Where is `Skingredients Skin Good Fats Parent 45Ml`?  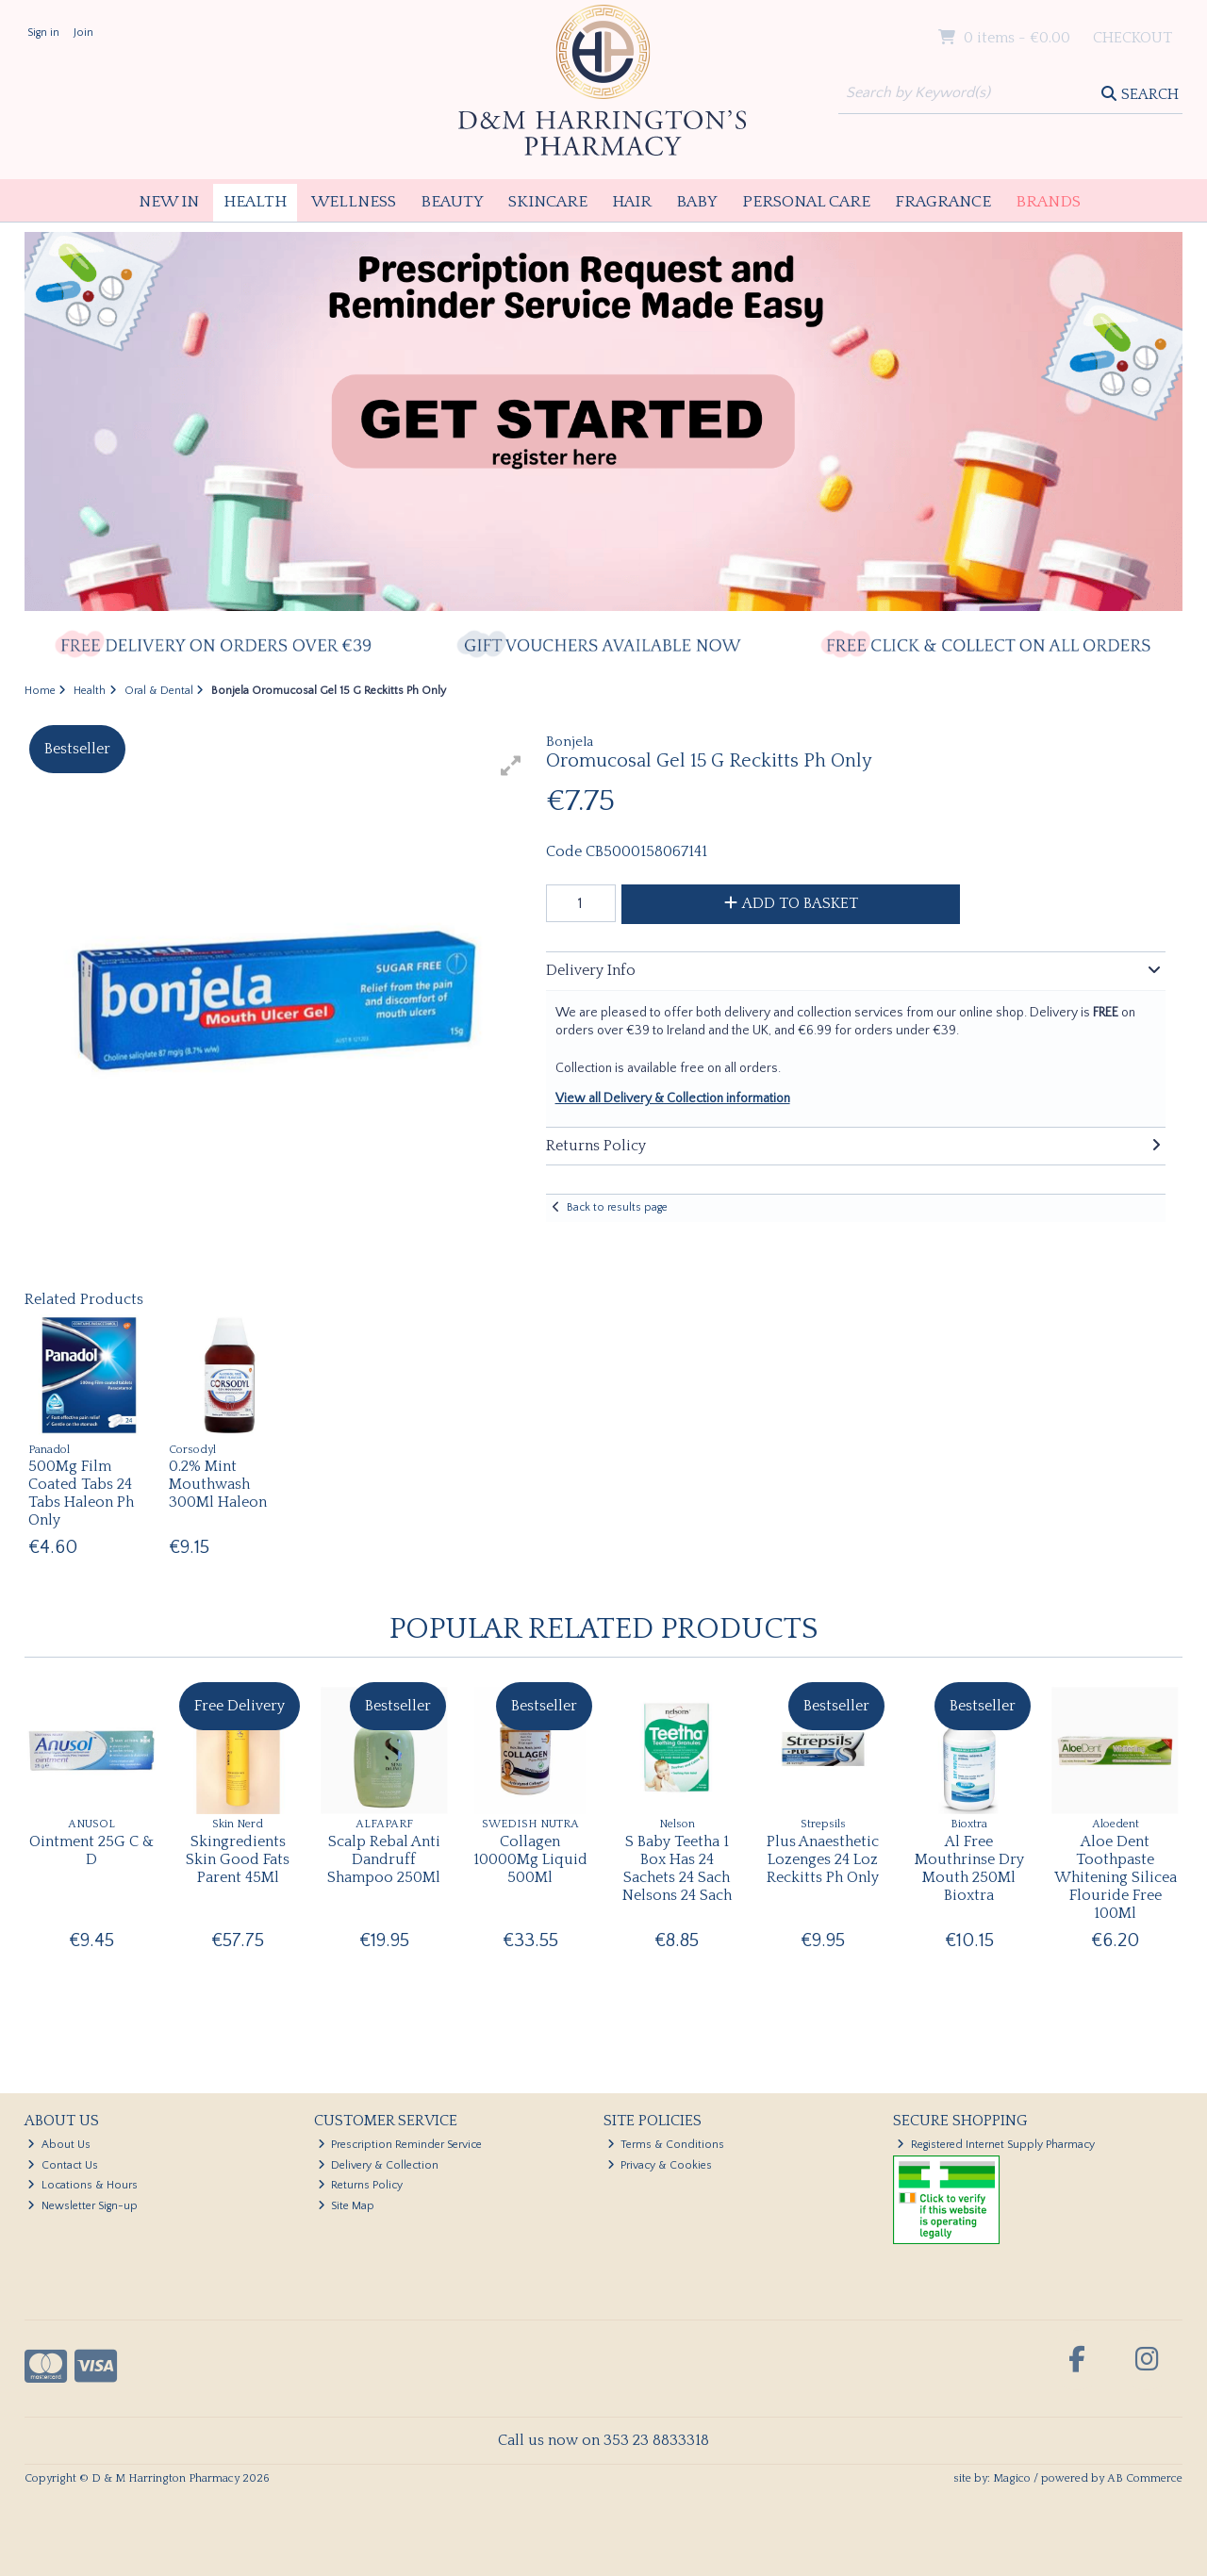 Skingredients Skin Good Fats Parent 45Ml is located at coordinates (237, 1859).